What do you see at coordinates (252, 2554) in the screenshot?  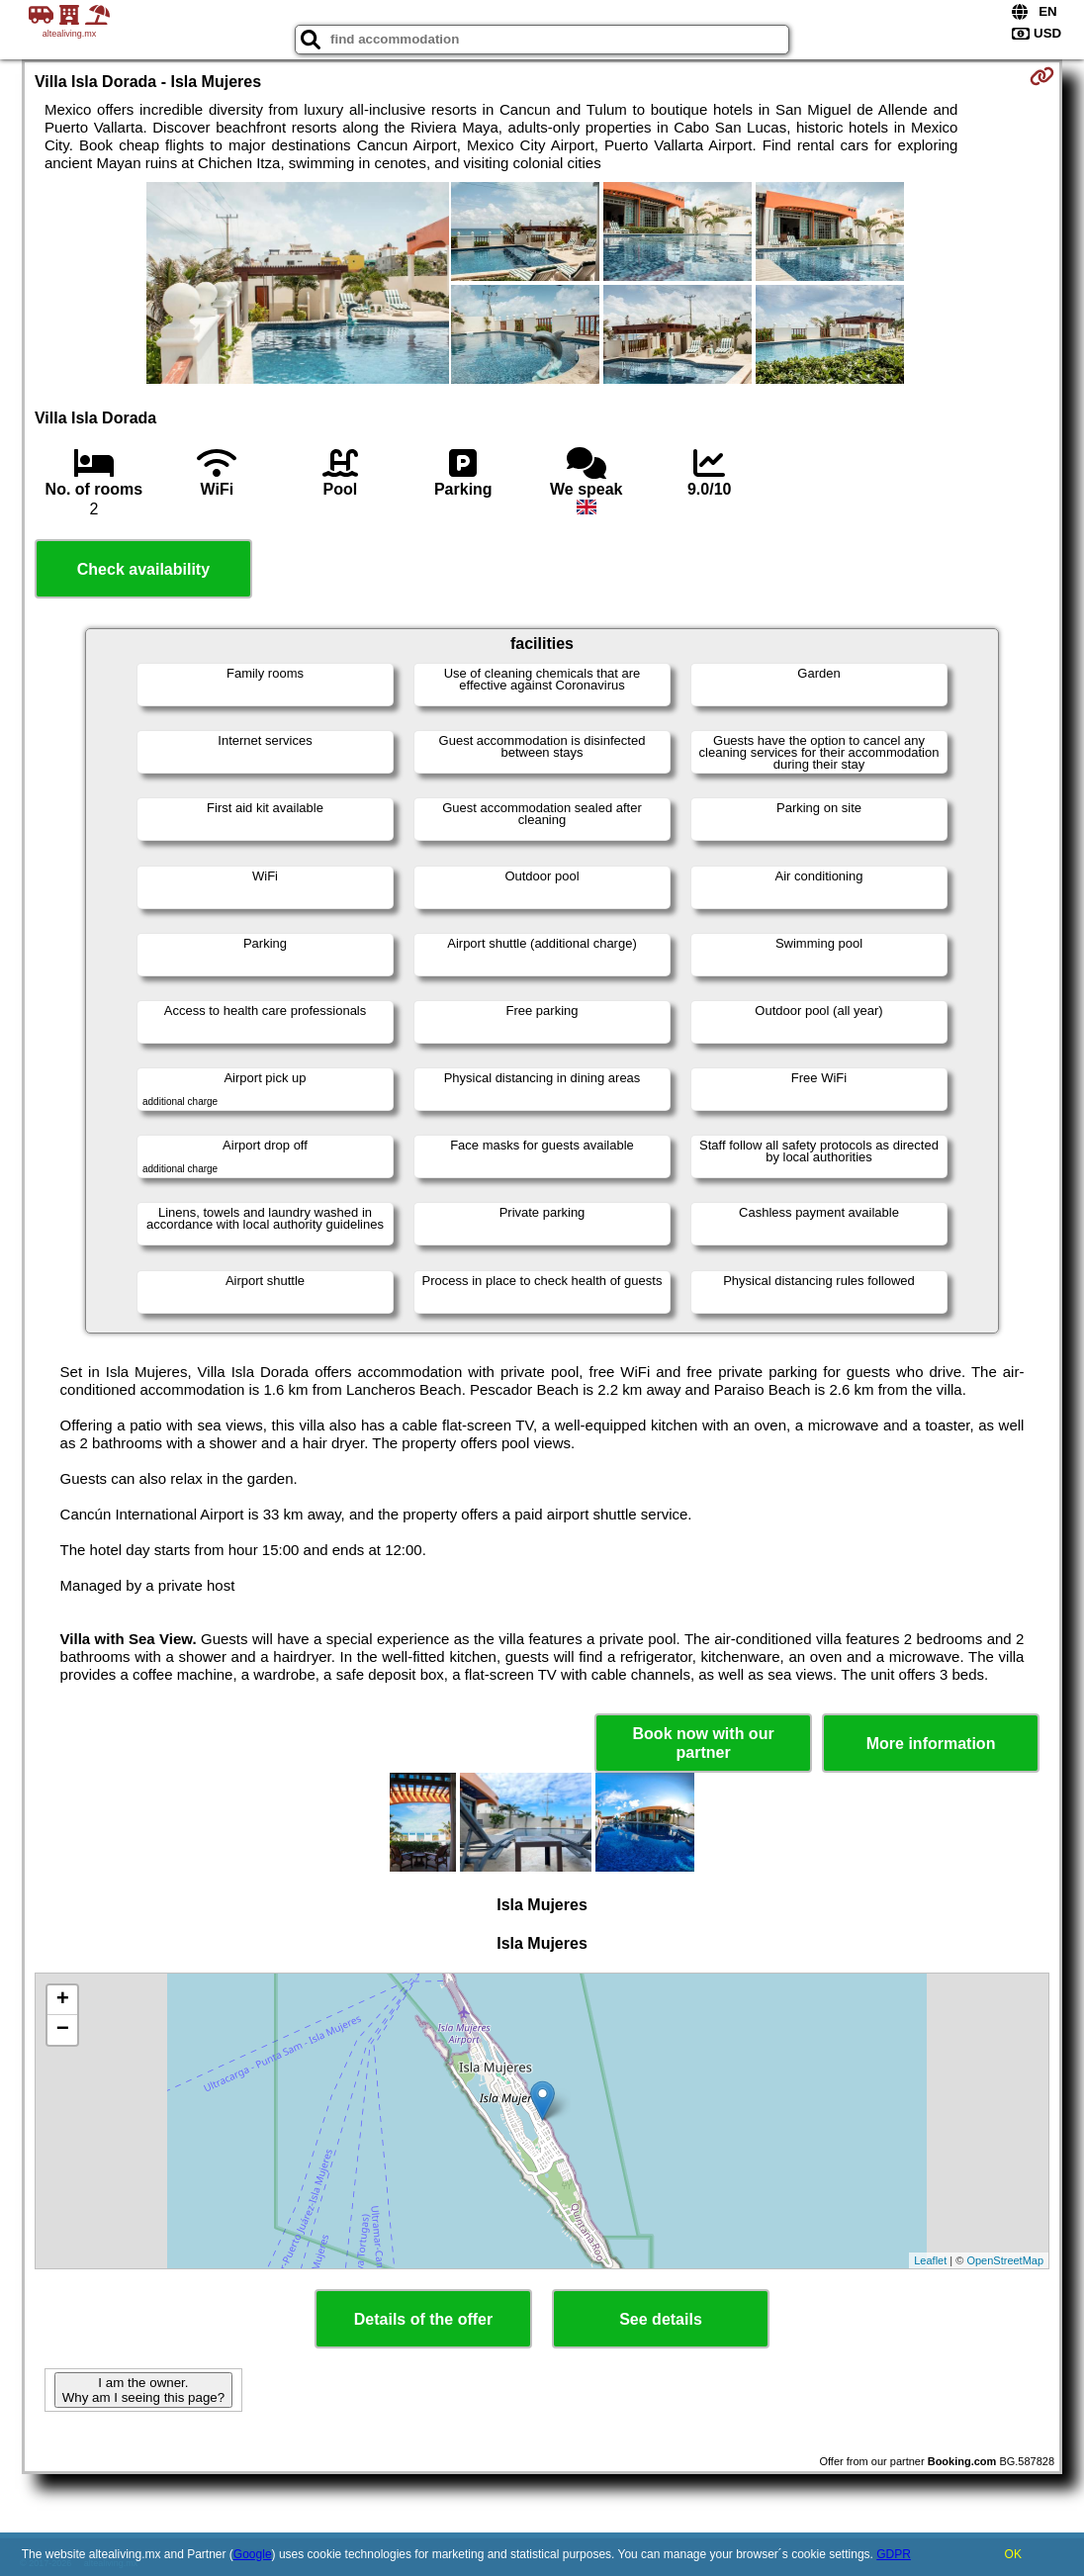 I see `Google` at bounding box center [252, 2554].